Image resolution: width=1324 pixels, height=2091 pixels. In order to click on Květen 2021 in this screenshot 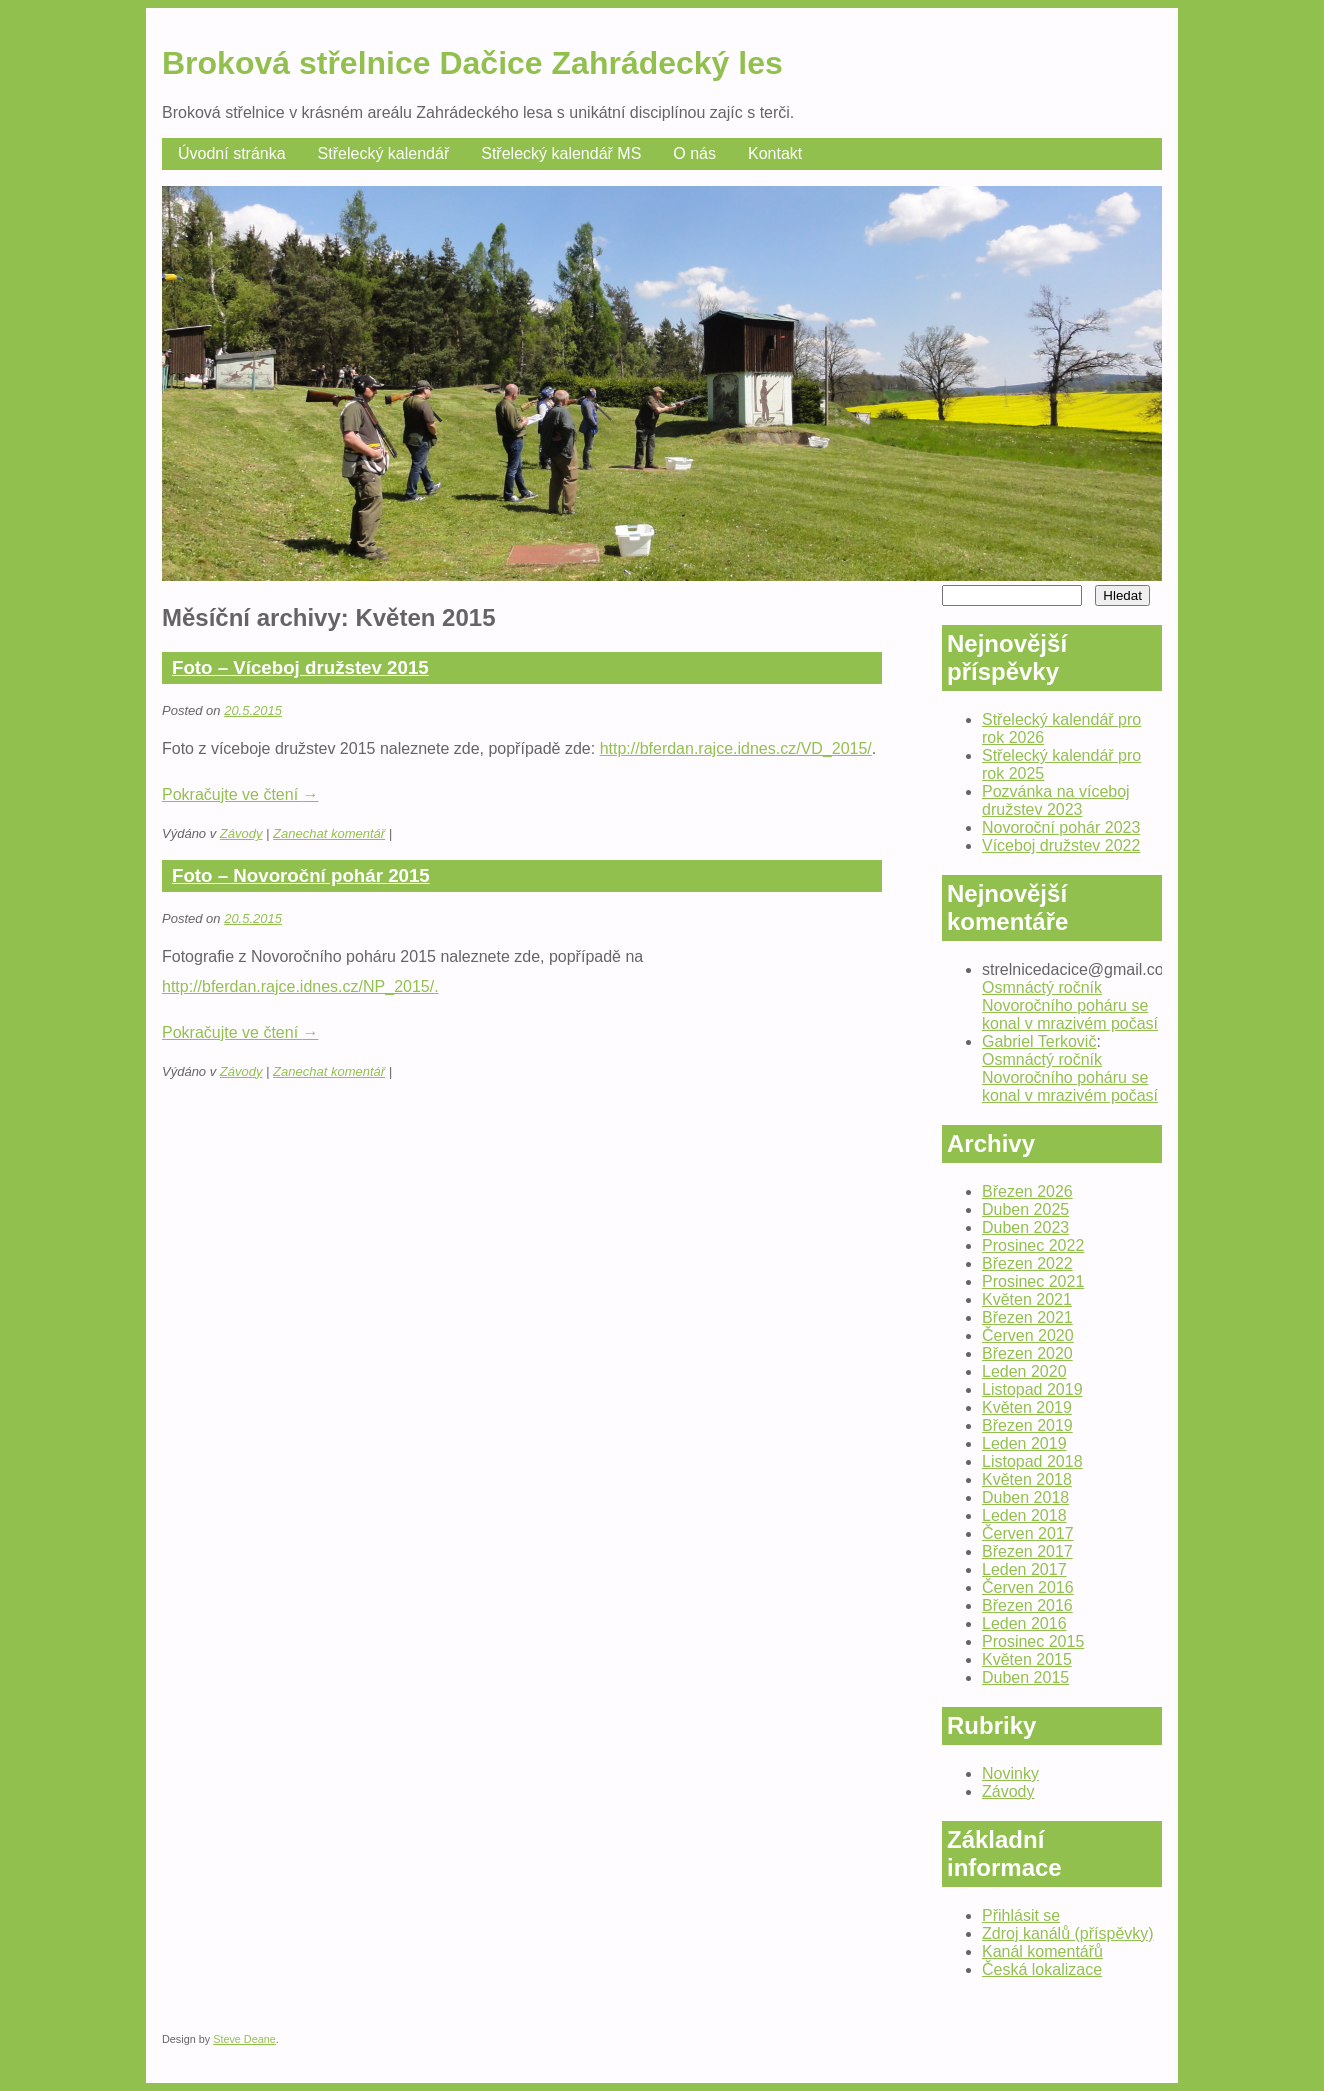, I will do `click(1027, 1299)`.